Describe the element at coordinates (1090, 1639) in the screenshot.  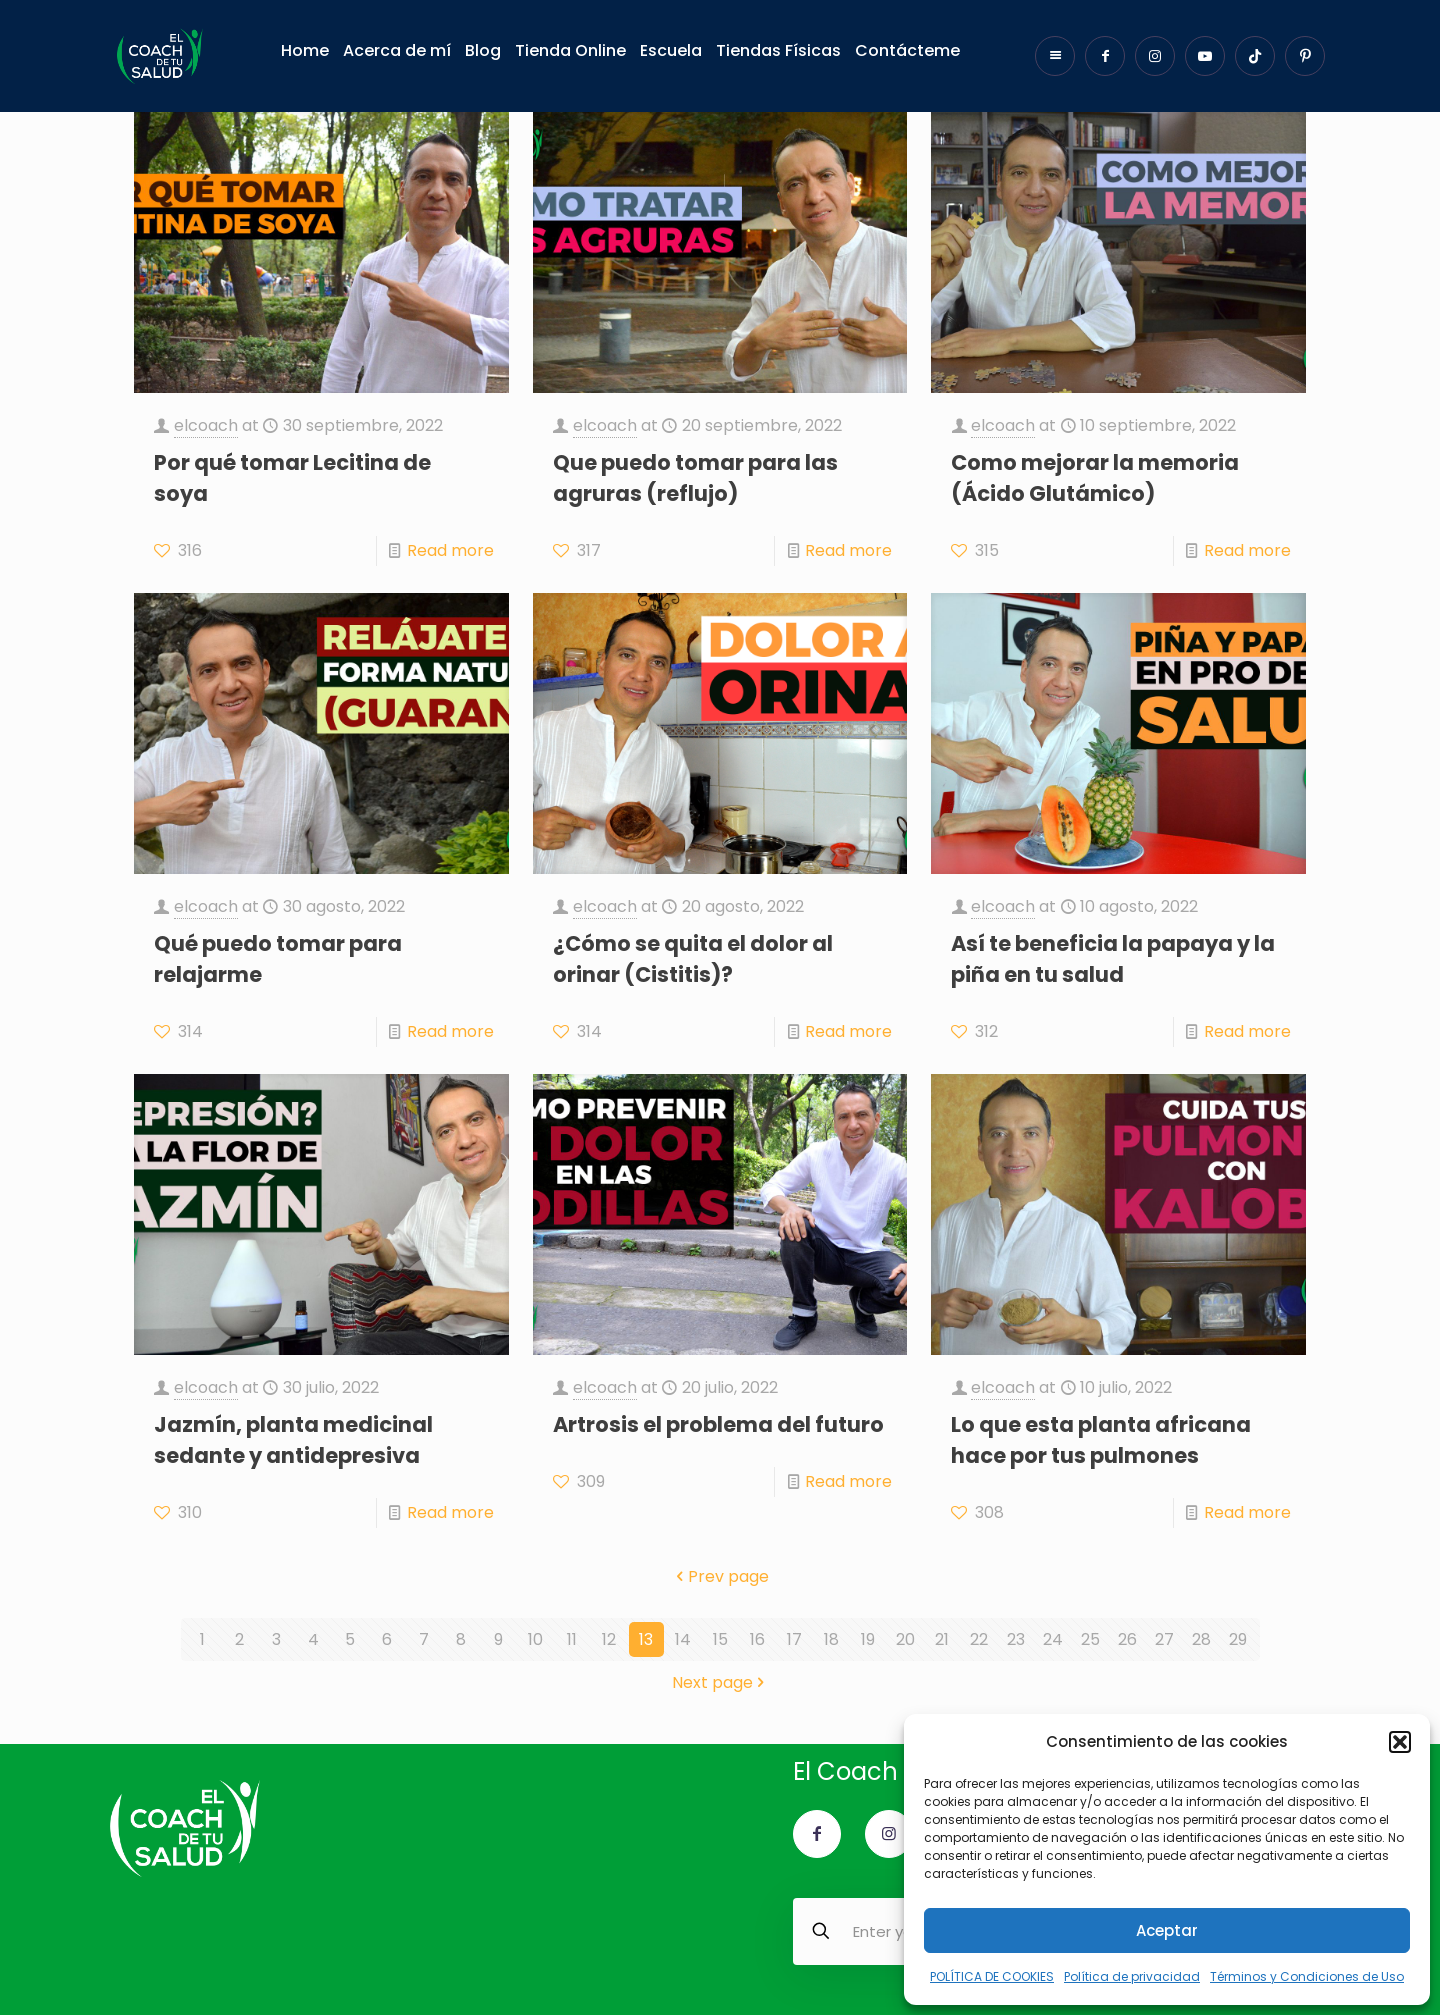
I see `25` at that location.